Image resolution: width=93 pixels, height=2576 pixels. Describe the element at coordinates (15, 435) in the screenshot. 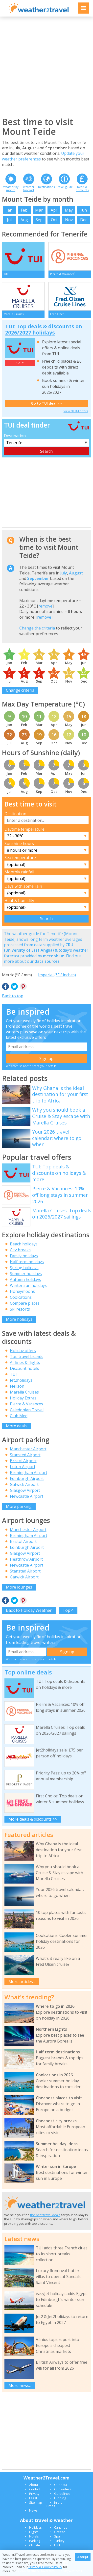

I see `Destination` at that location.